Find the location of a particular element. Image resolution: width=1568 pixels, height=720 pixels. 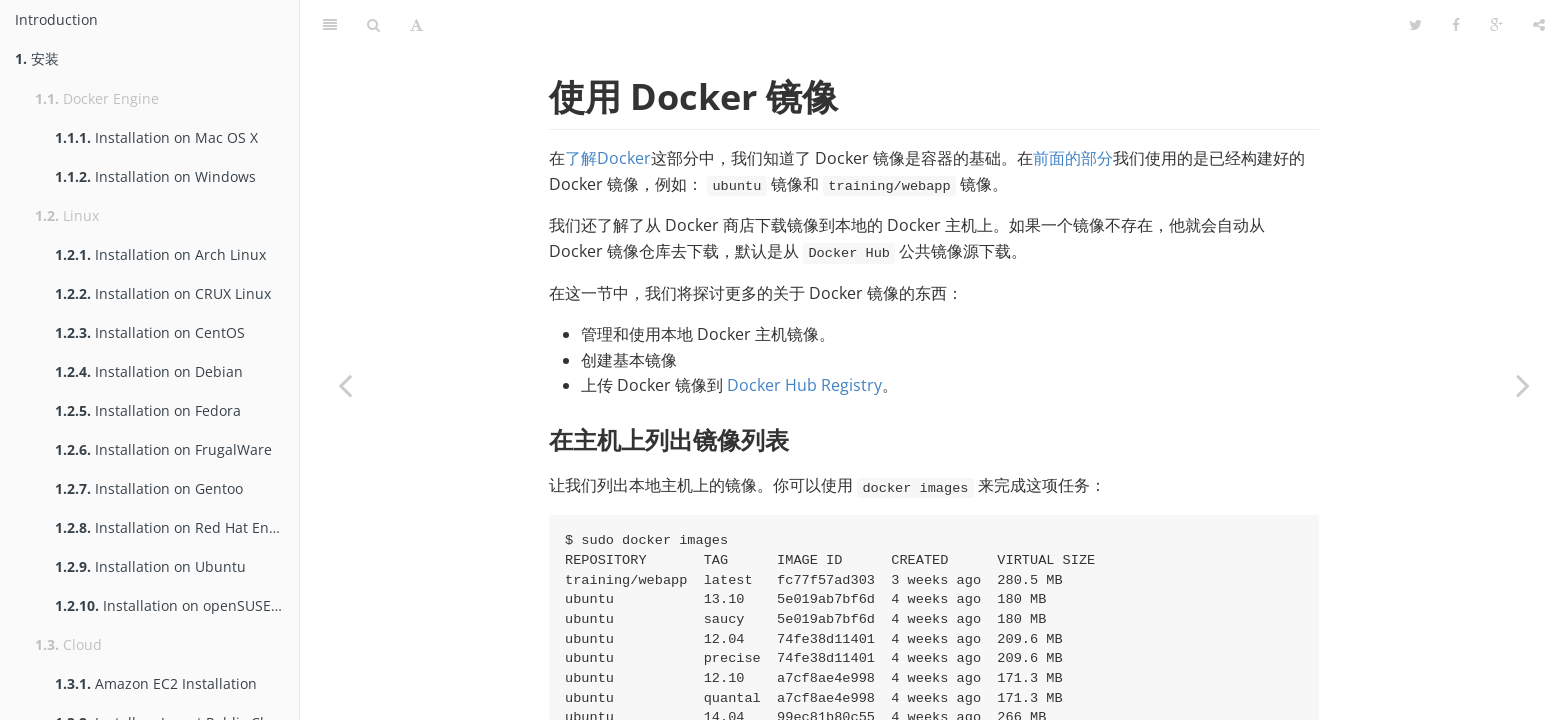

[Share] is located at coordinates (1539, 25).